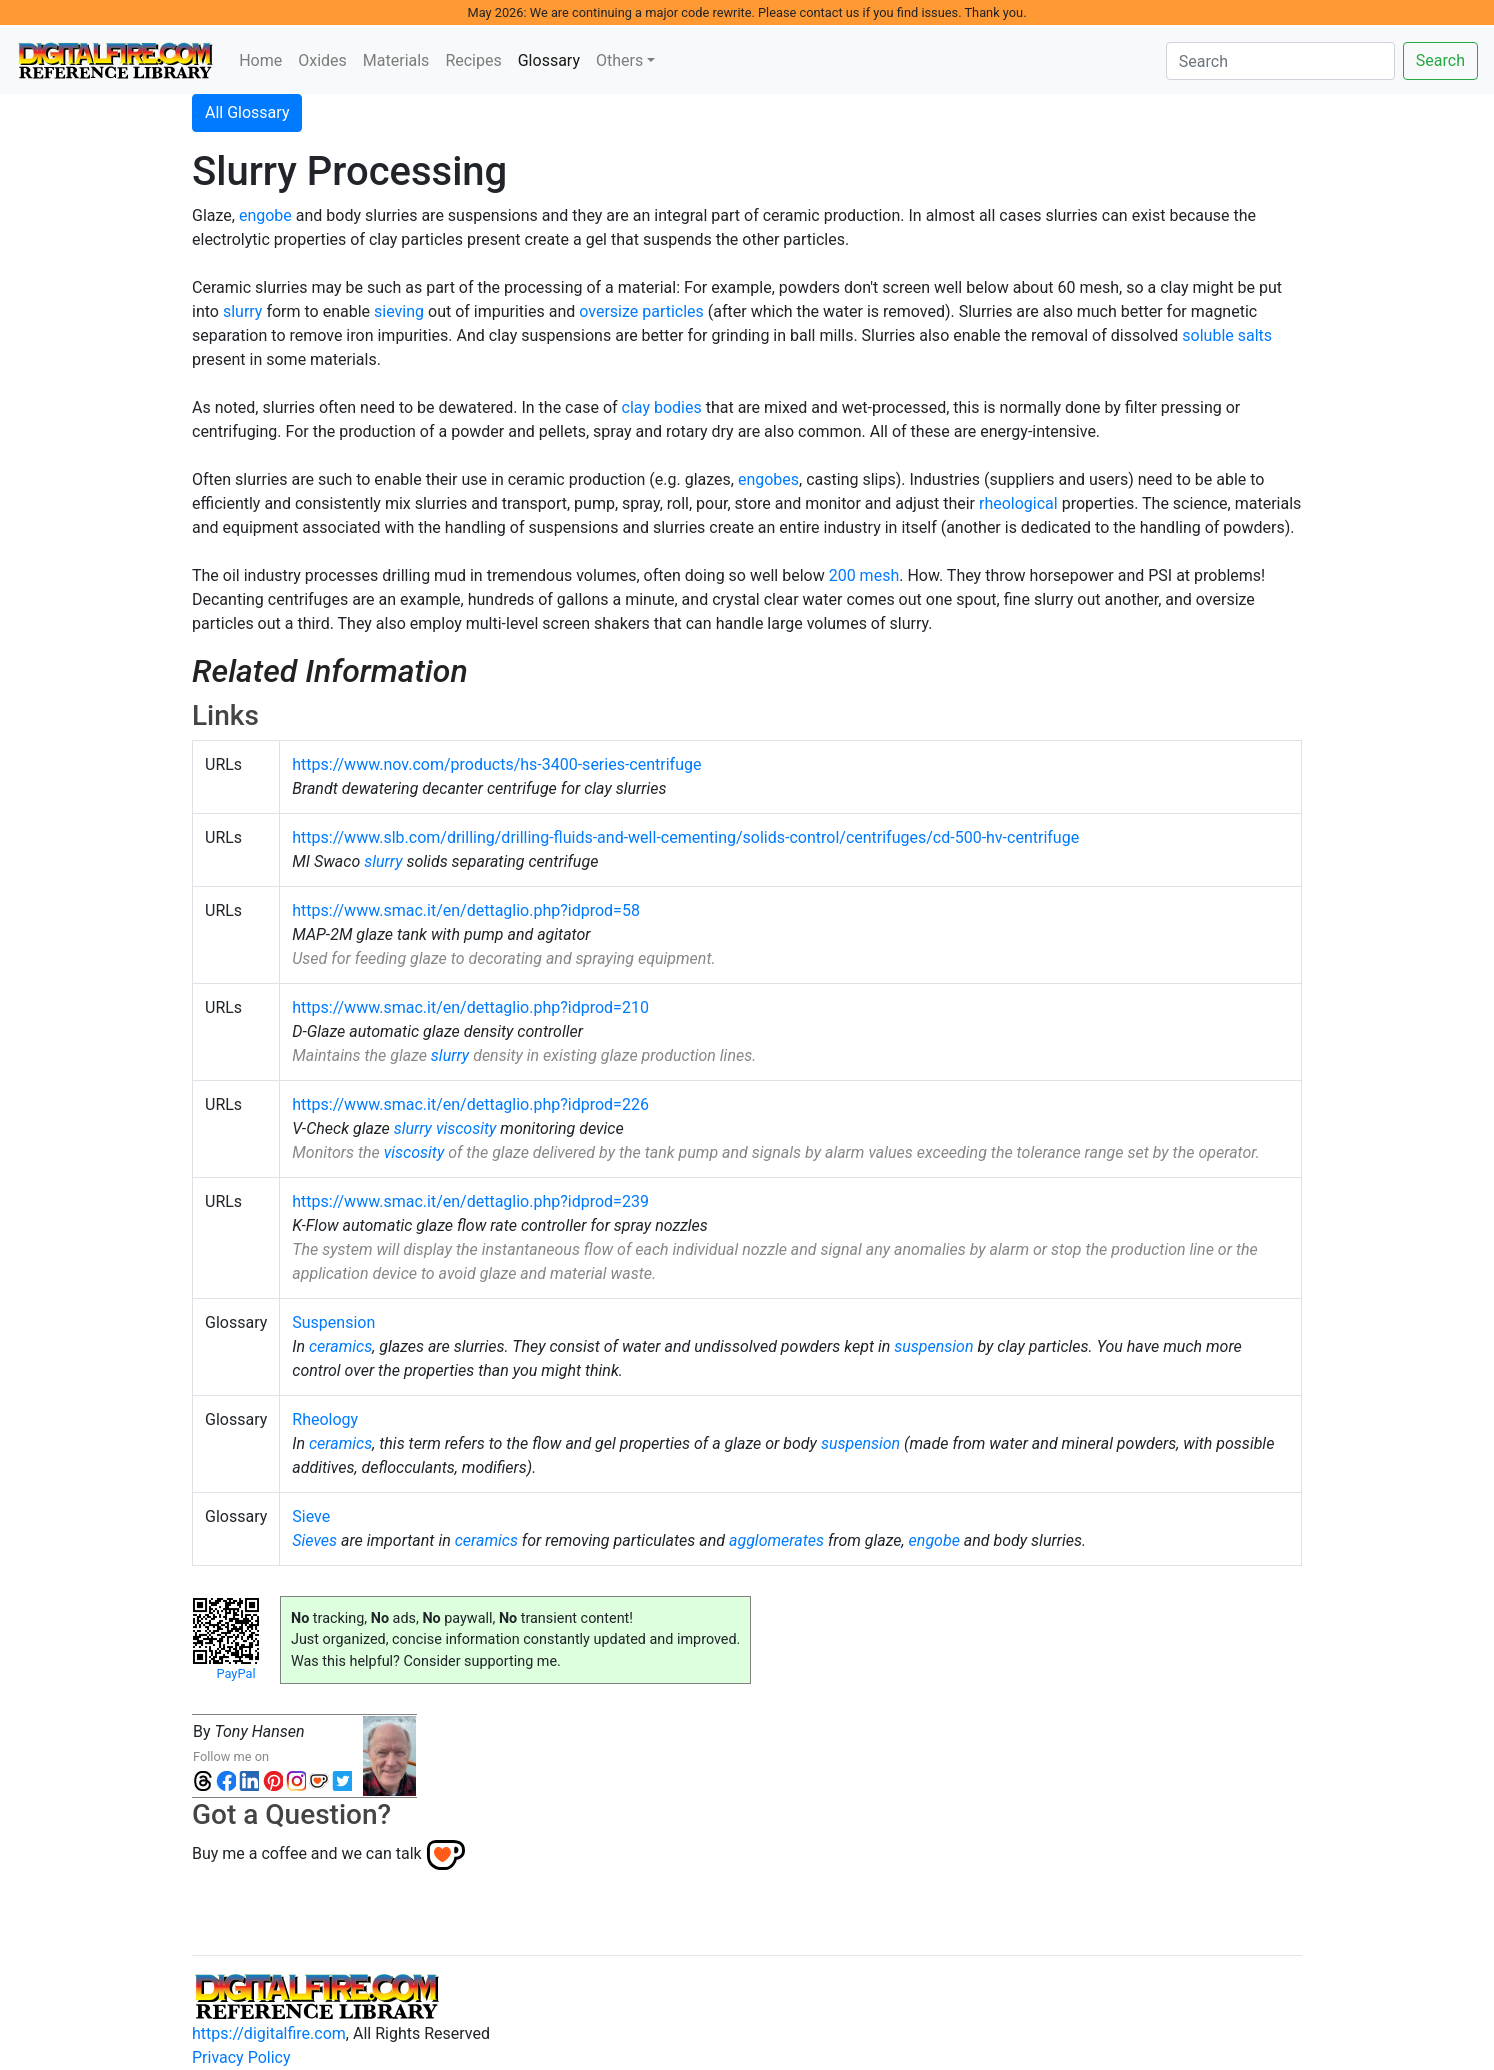 This screenshot has height=2070, width=1494. I want to click on https://digitalfire.com, so click(269, 2033).